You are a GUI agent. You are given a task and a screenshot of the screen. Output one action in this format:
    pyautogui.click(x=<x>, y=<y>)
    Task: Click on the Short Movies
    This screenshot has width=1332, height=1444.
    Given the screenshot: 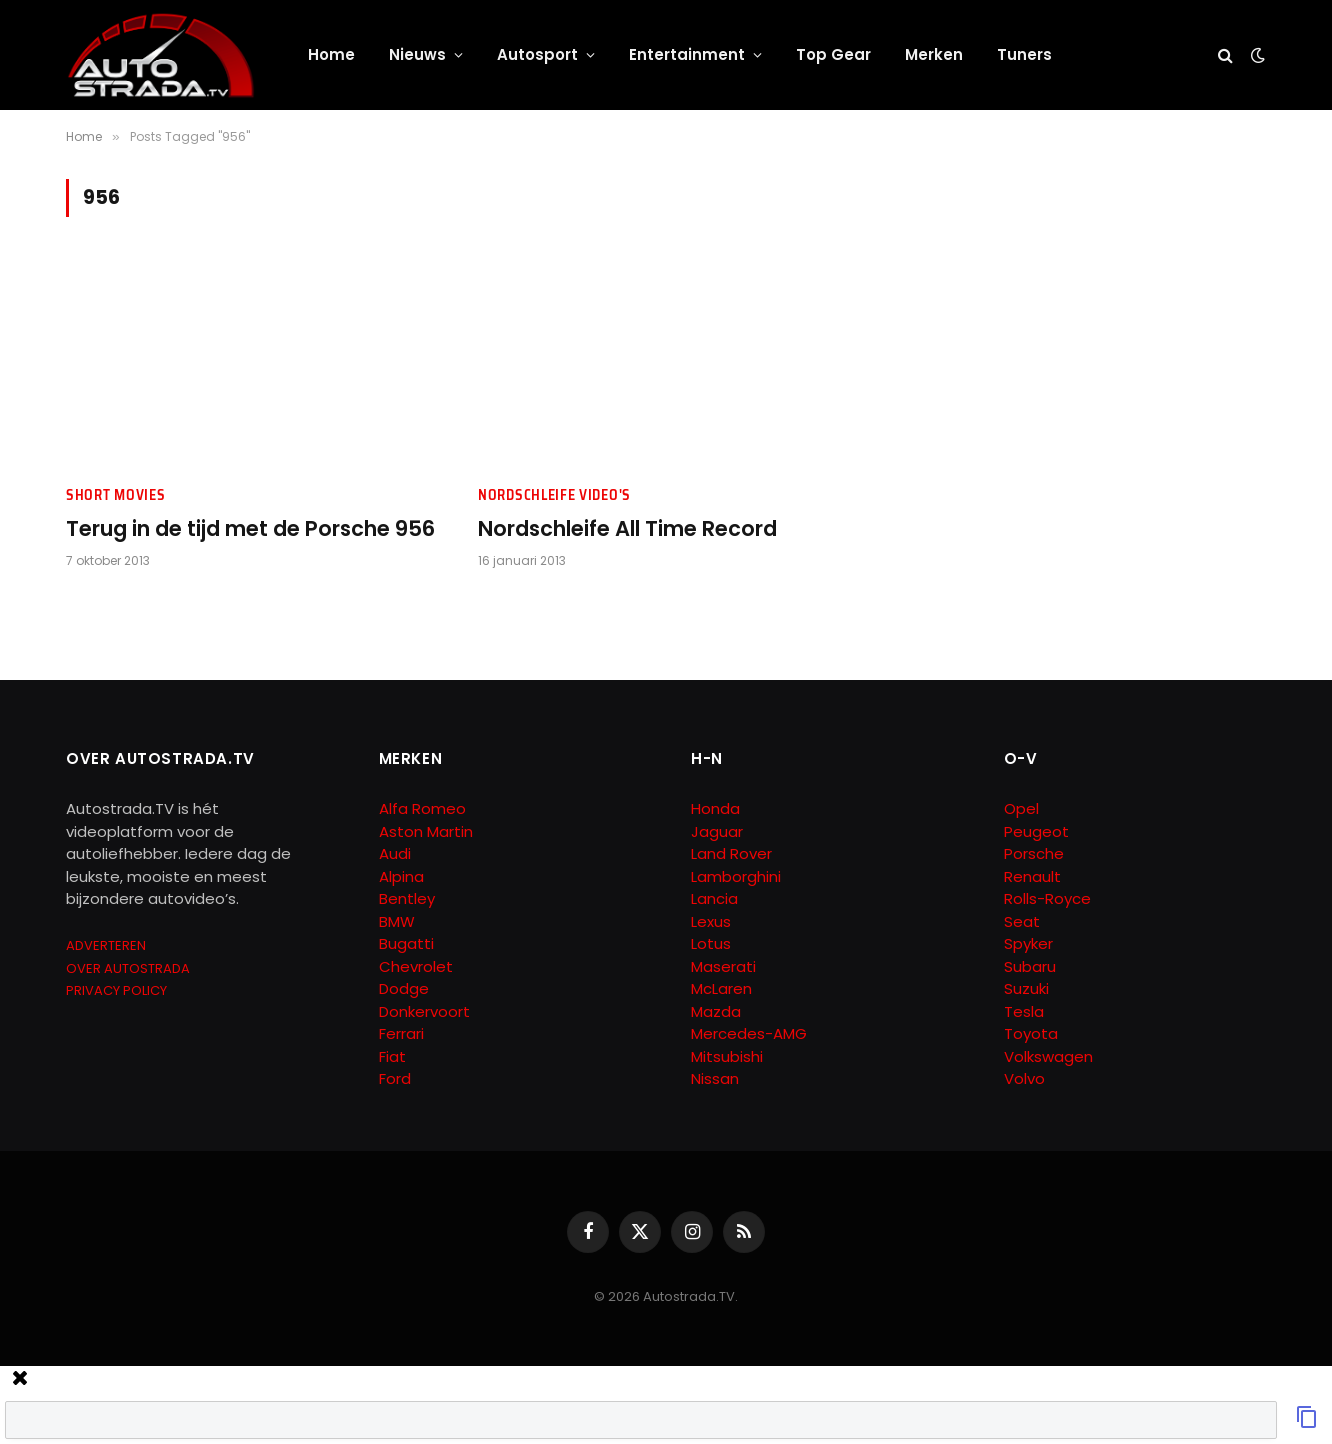 What is the action you would take?
    pyautogui.click(x=115, y=495)
    